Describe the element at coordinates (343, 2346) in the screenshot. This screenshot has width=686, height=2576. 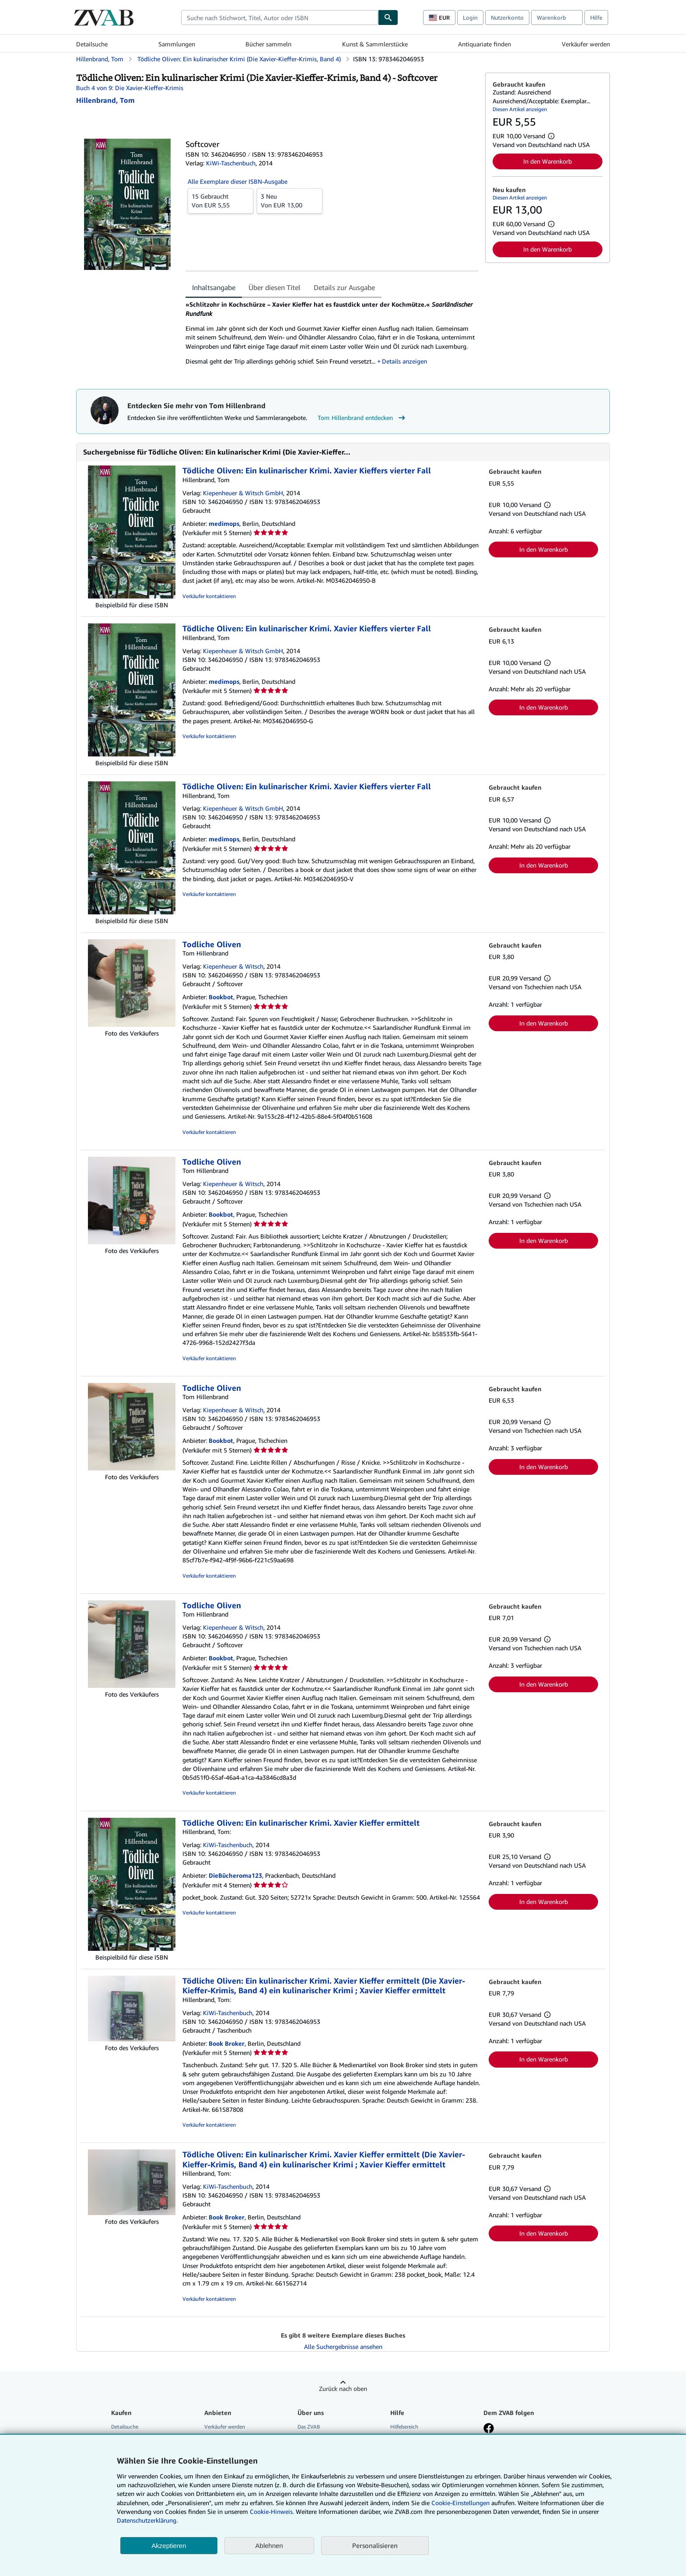
I see `Alle Suchergebnisse ansehen` at that location.